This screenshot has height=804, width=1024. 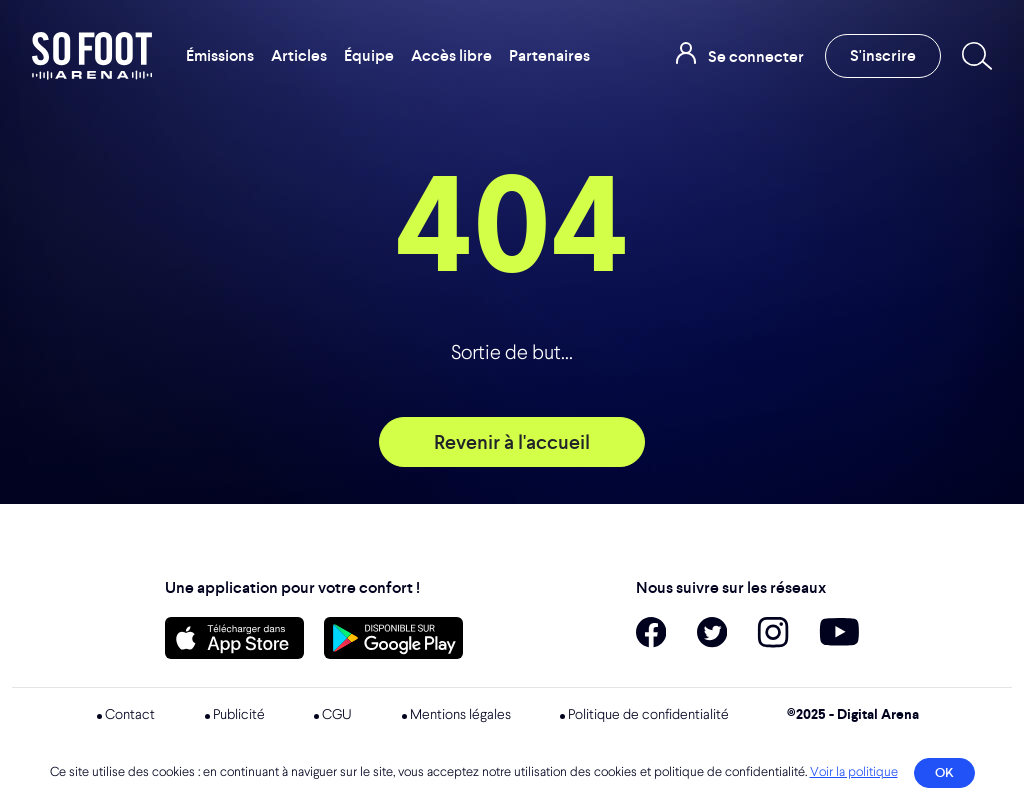 I want to click on So Foot Arena, so click(x=93, y=56).